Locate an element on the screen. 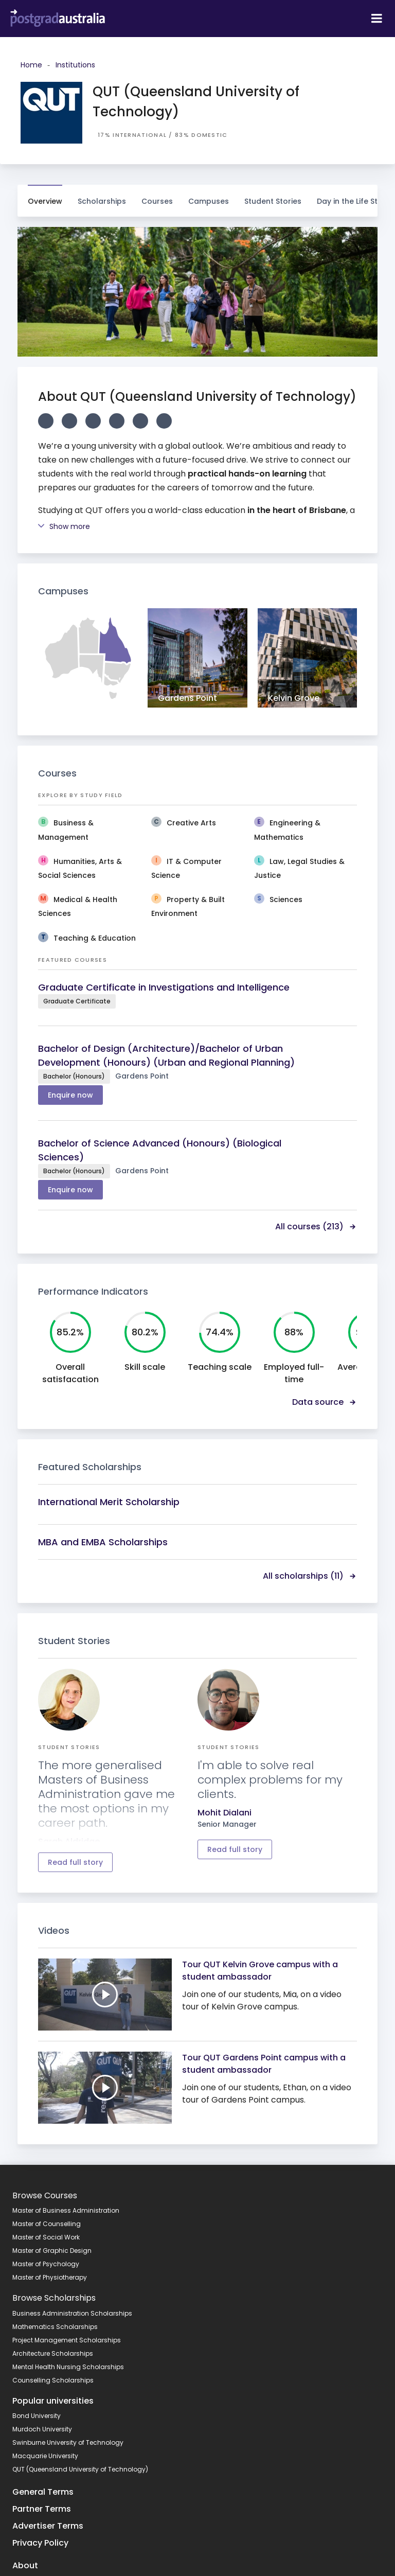 Image resolution: width=395 pixels, height=2576 pixels. Partner Terms is located at coordinates (41, 2509).